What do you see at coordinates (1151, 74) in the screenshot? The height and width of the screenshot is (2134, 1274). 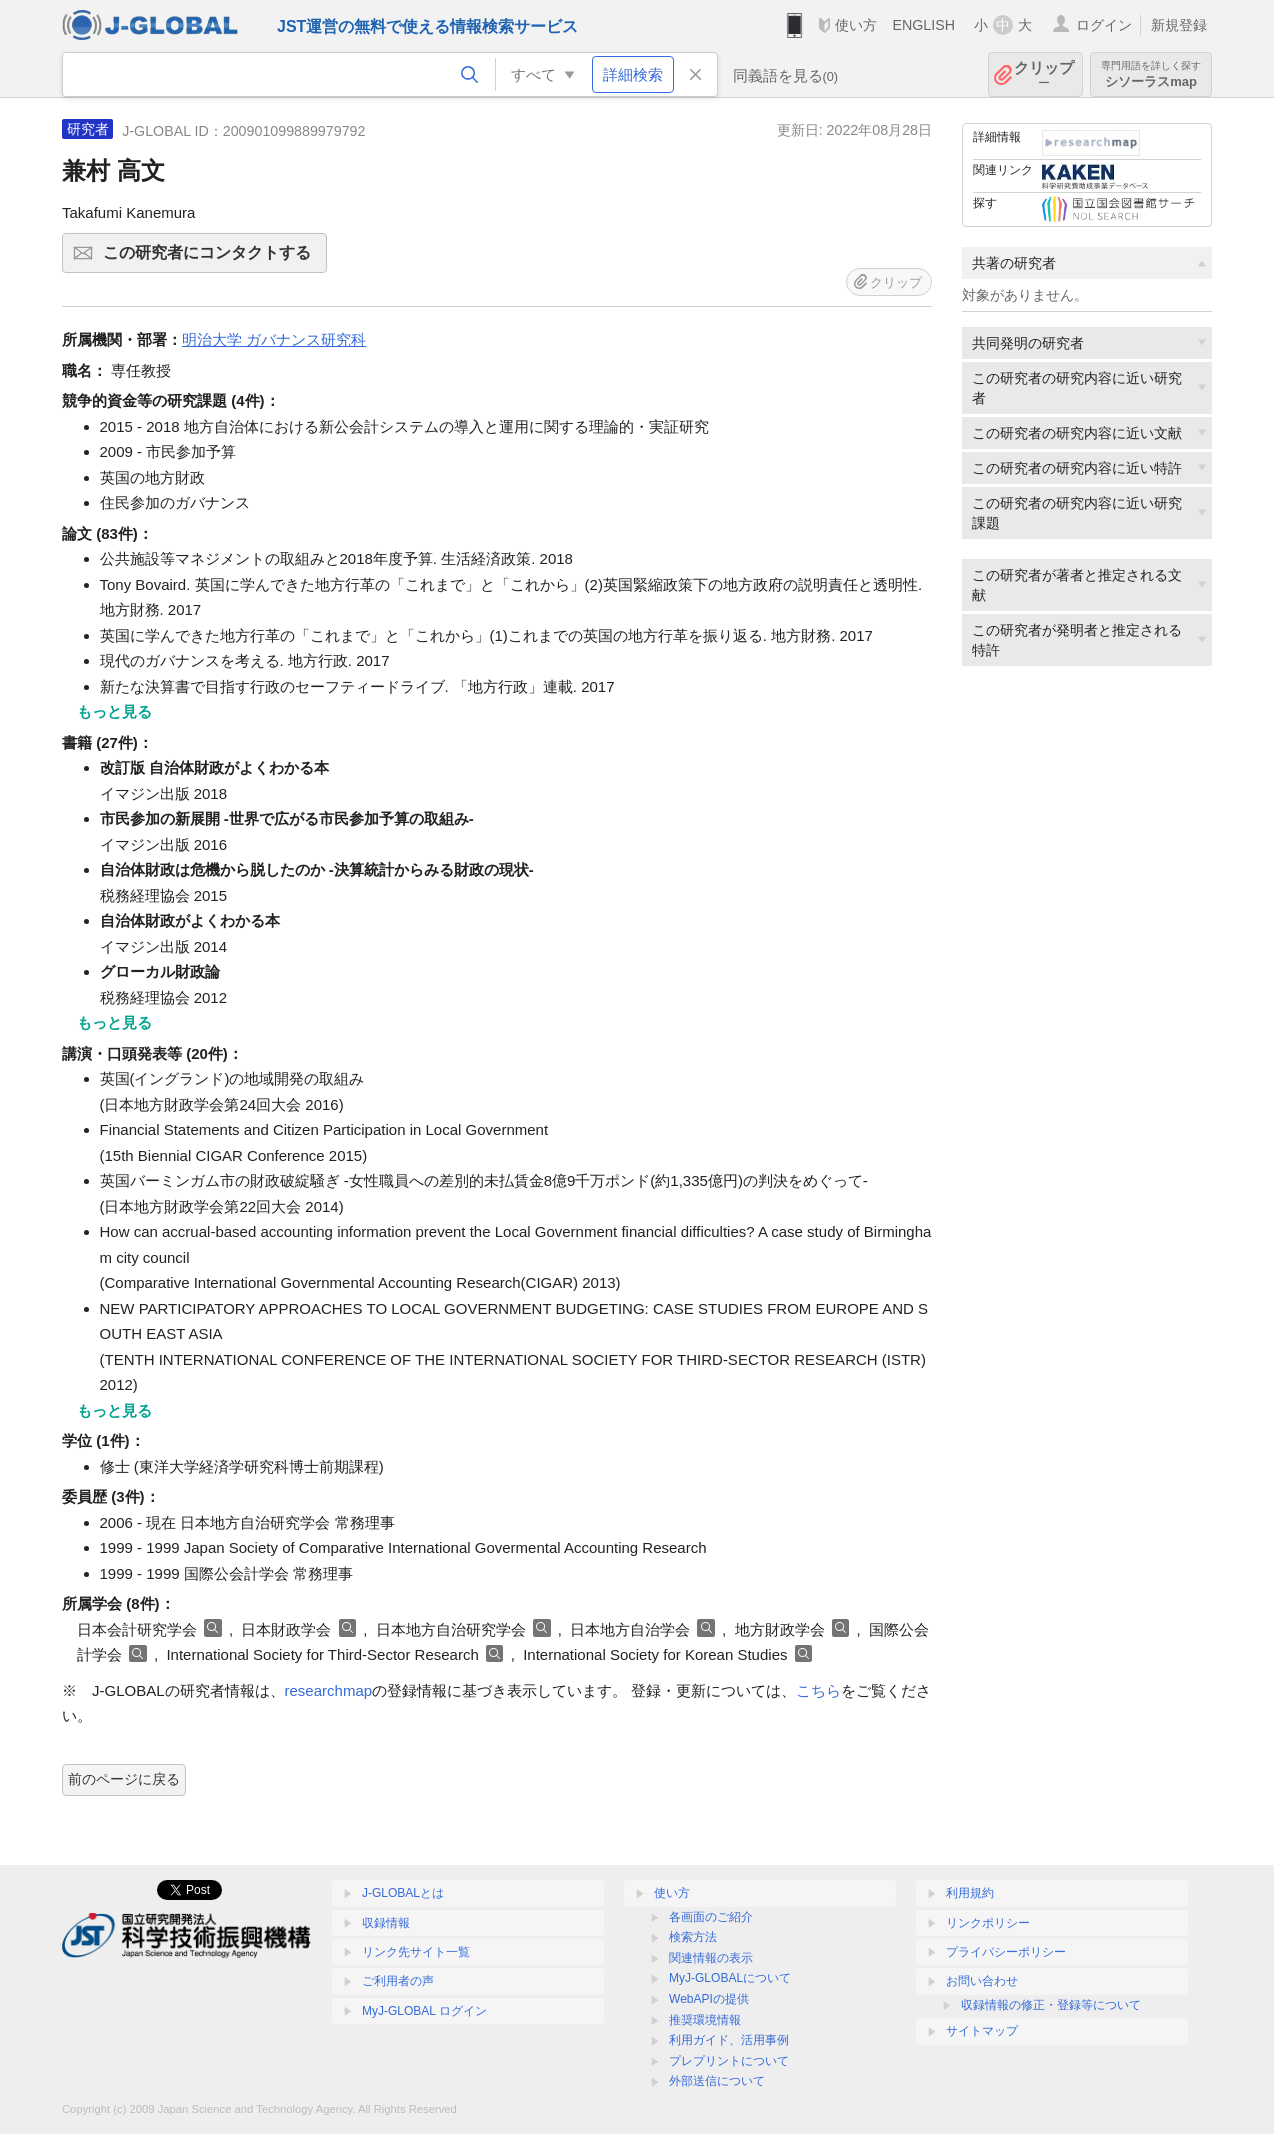 I see `シソーラスmap` at bounding box center [1151, 74].